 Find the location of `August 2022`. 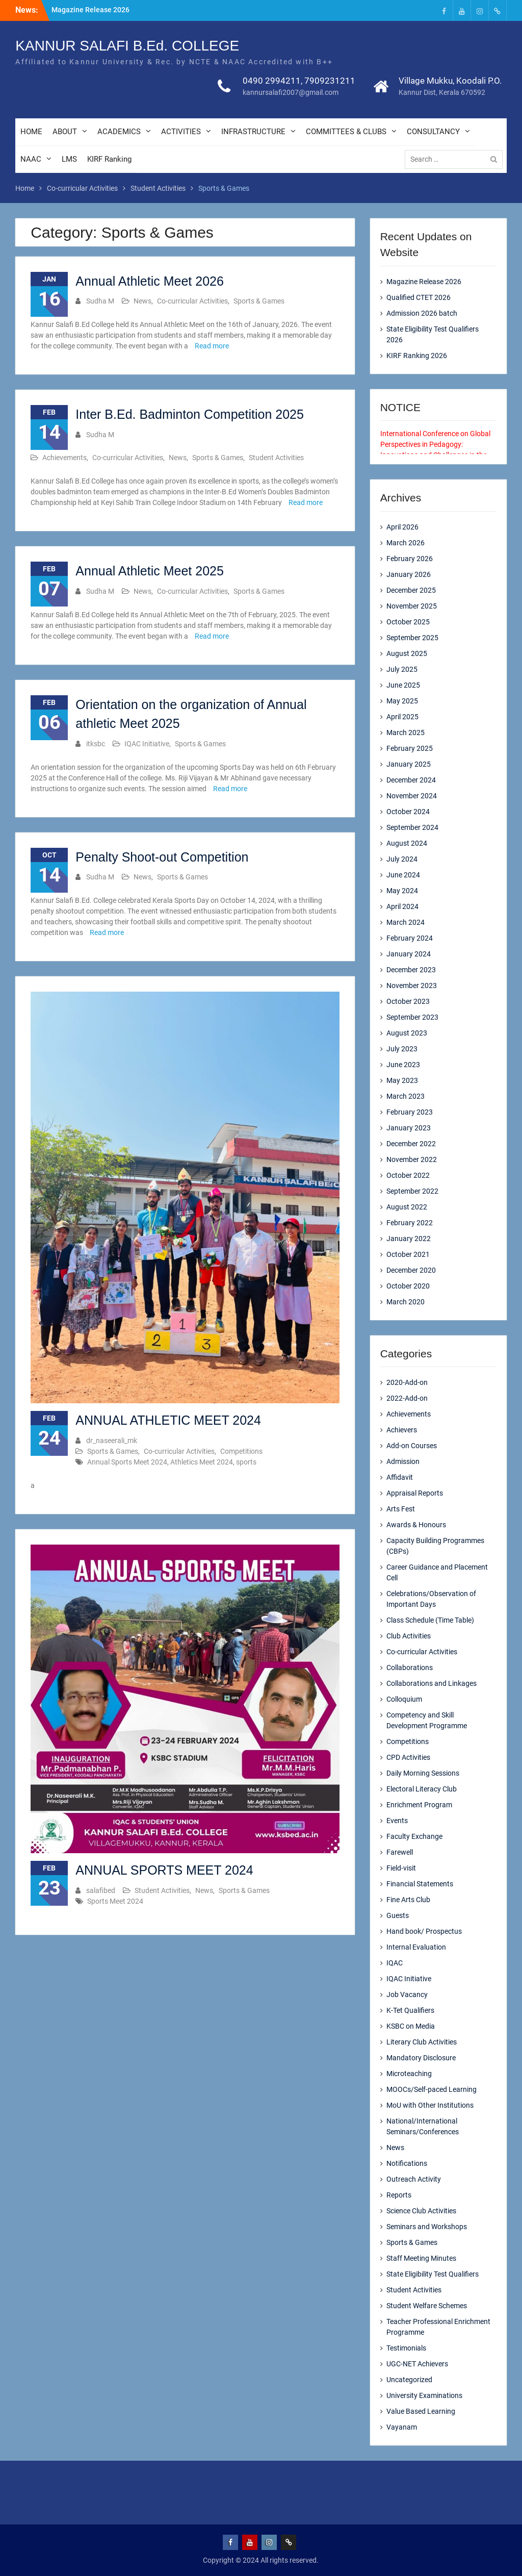

August 2022 is located at coordinates (406, 1207).